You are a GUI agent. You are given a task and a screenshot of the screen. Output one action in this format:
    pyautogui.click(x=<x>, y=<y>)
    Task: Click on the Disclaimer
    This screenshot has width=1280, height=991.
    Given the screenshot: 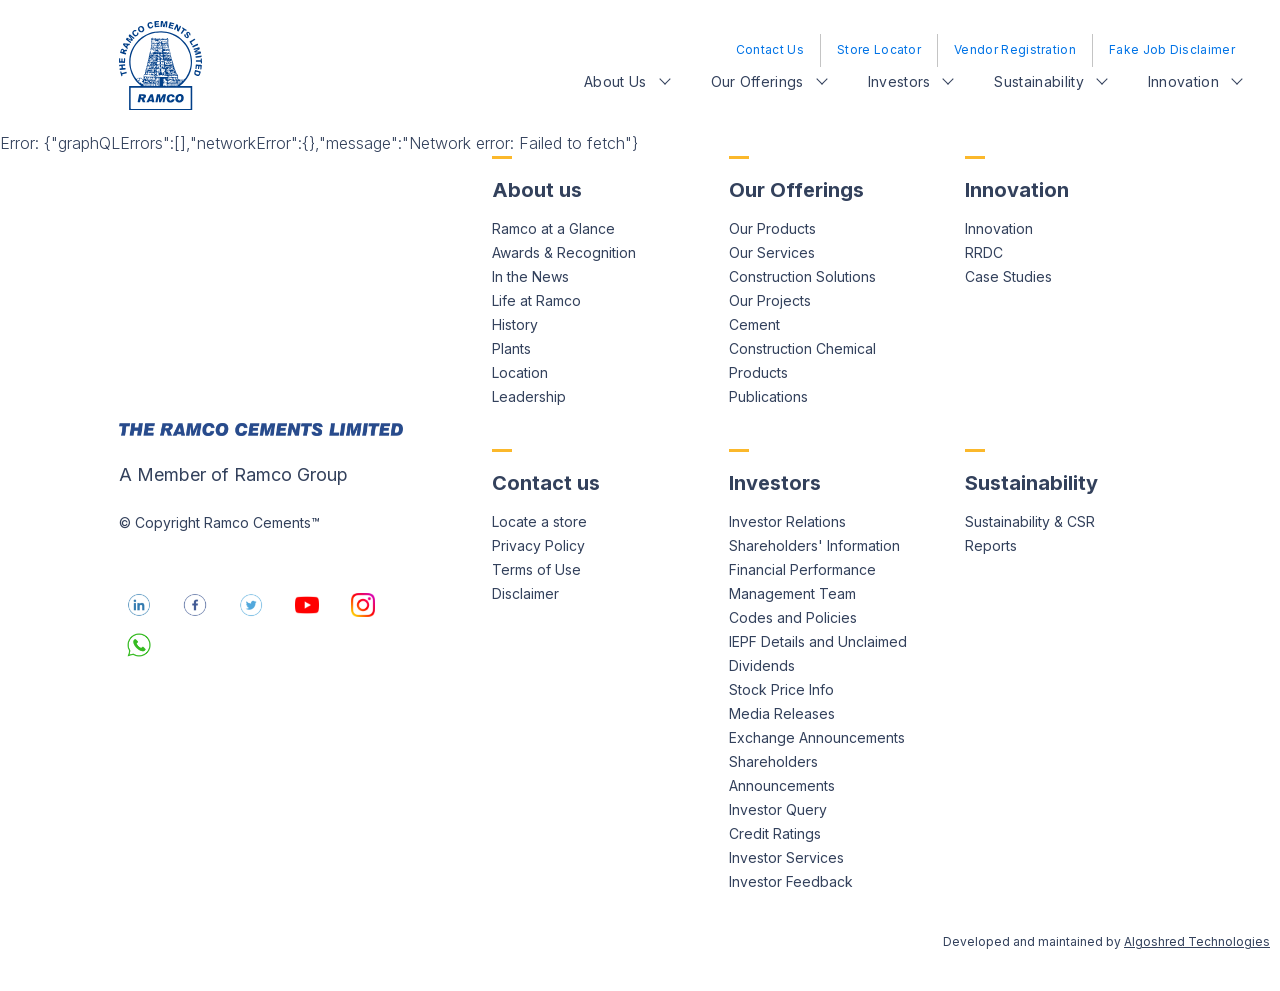 What is the action you would take?
    pyautogui.click(x=525, y=593)
    